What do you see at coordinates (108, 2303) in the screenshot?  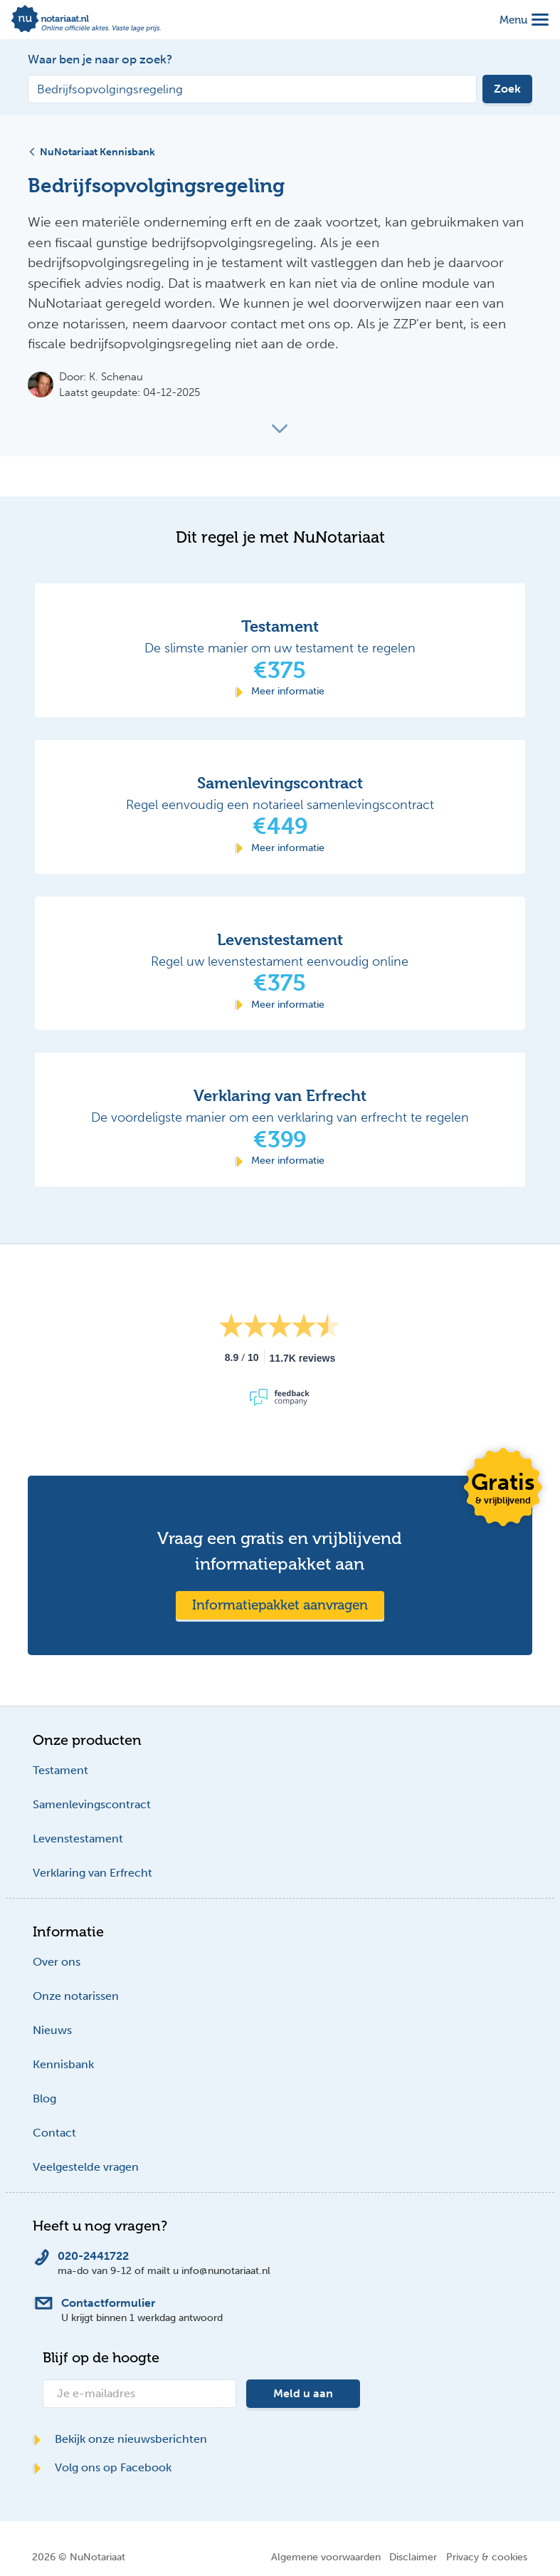 I see `Contactformulier` at bounding box center [108, 2303].